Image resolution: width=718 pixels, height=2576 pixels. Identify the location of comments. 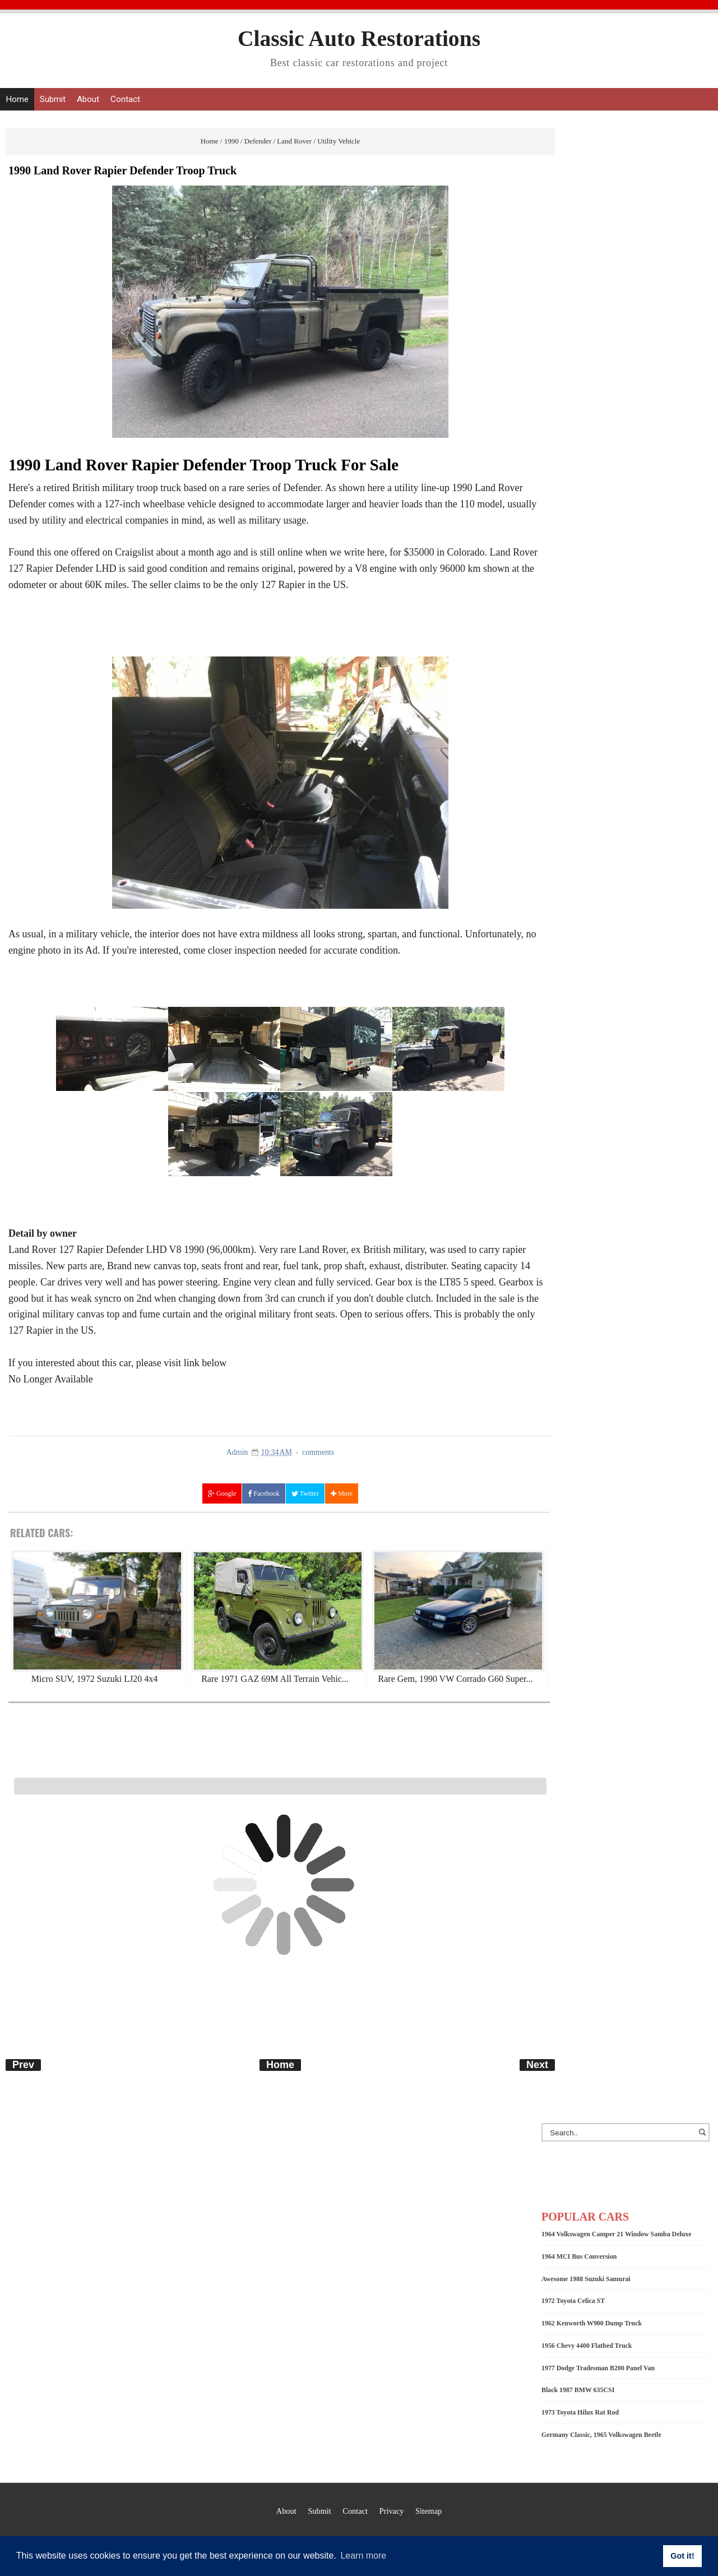
(318, 1452).